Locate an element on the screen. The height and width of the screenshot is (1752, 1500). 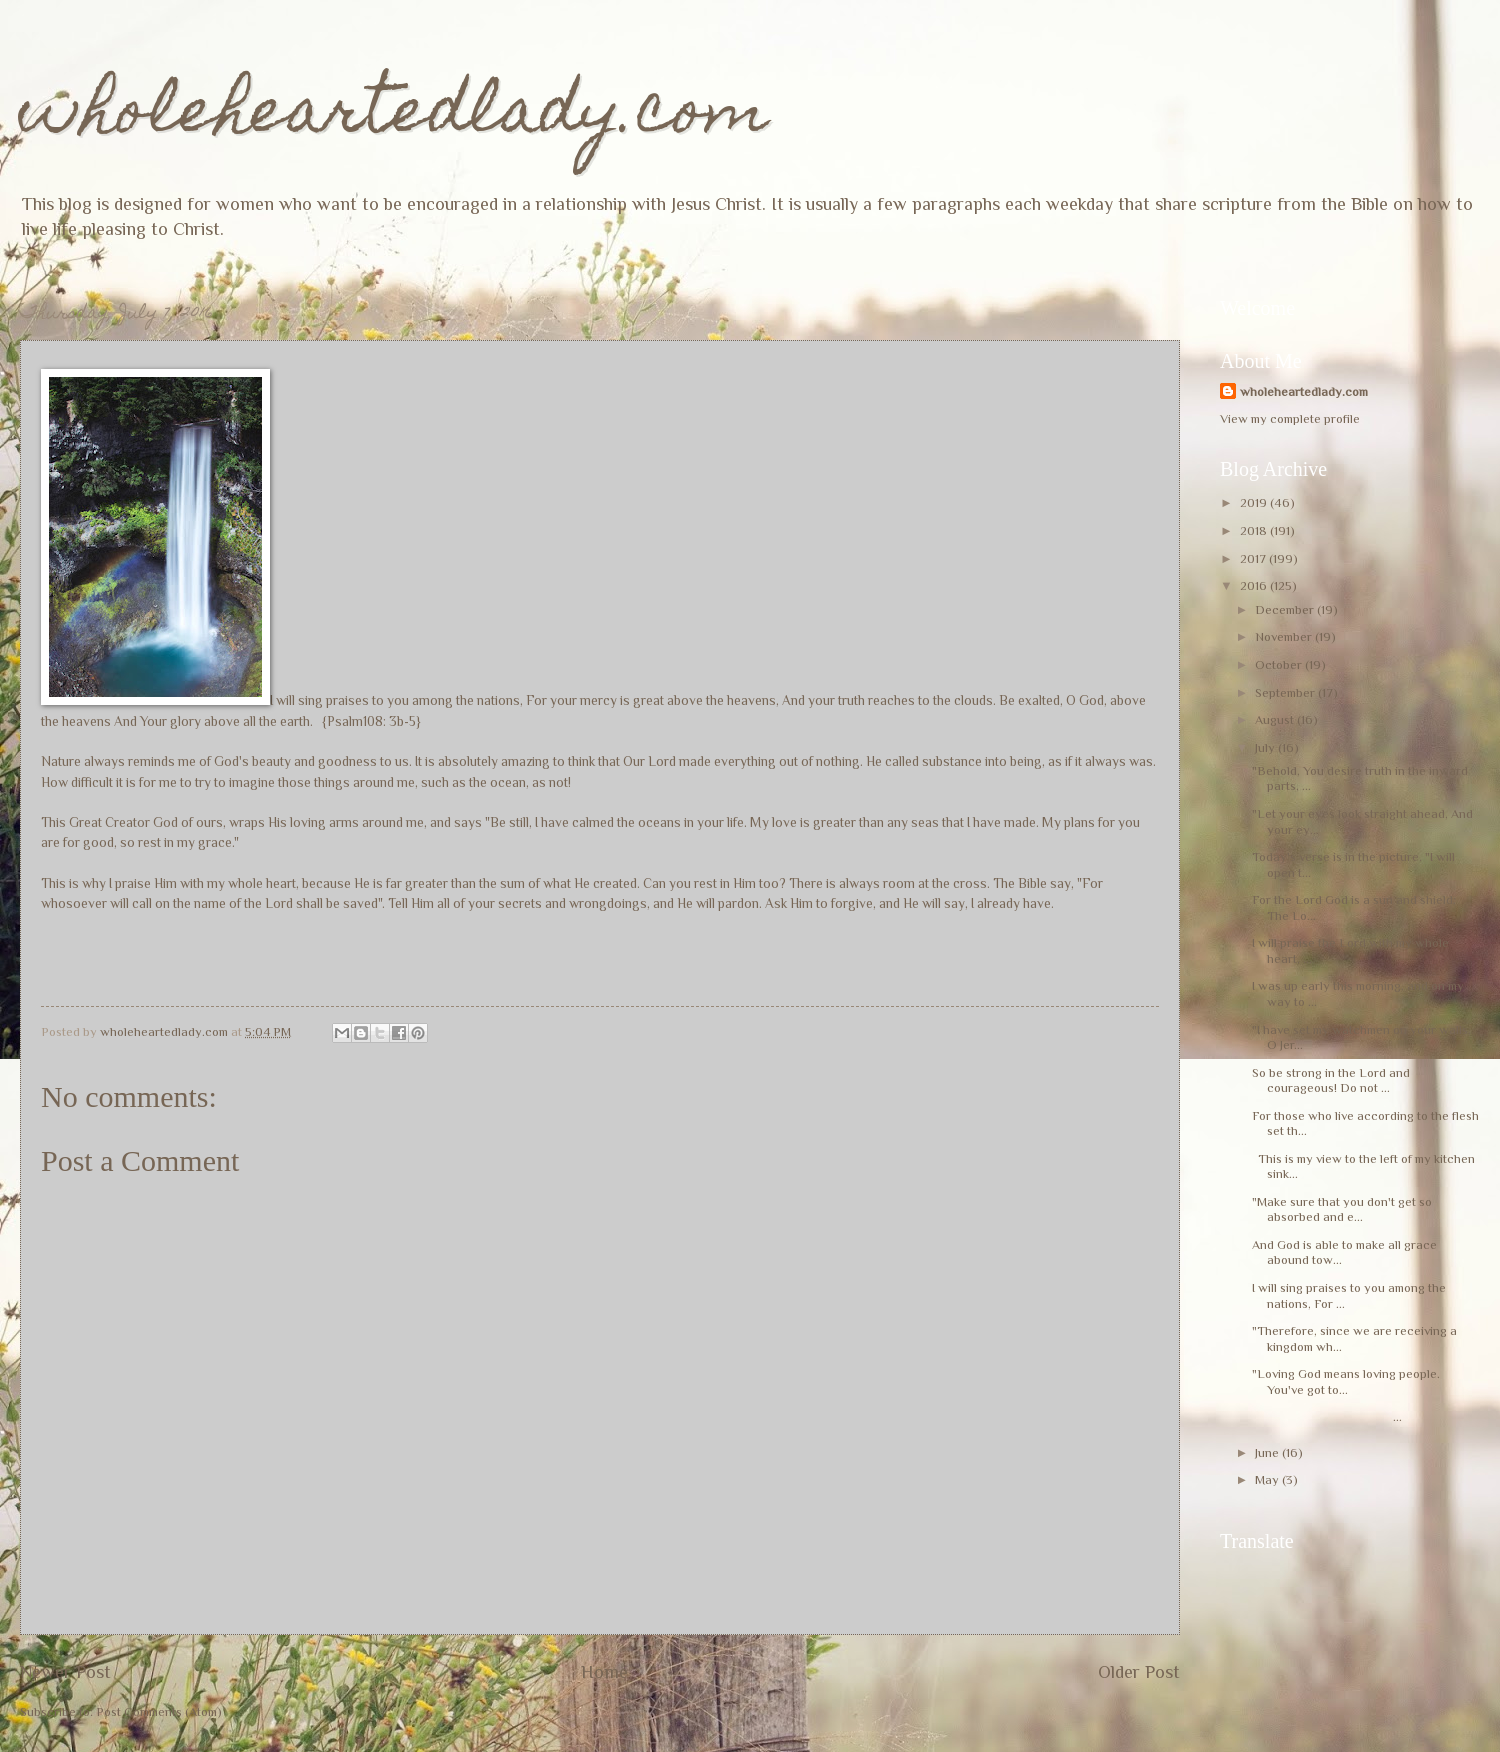
November is located at coordinates (1285, 636).